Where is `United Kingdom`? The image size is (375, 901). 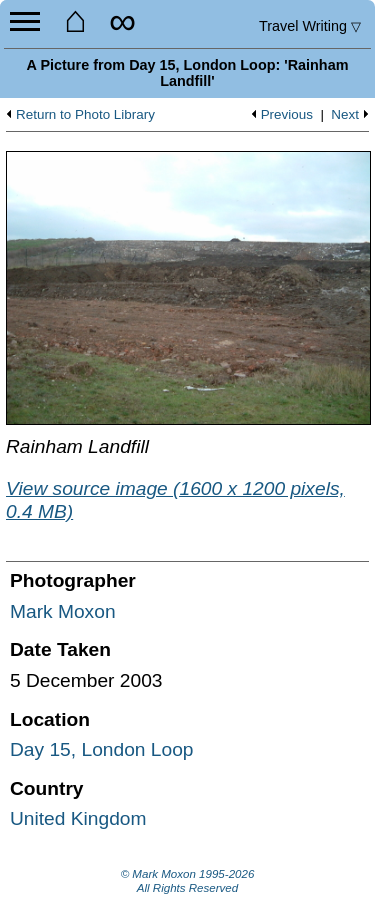
United Kingdom is located at coordinates (78, 818).